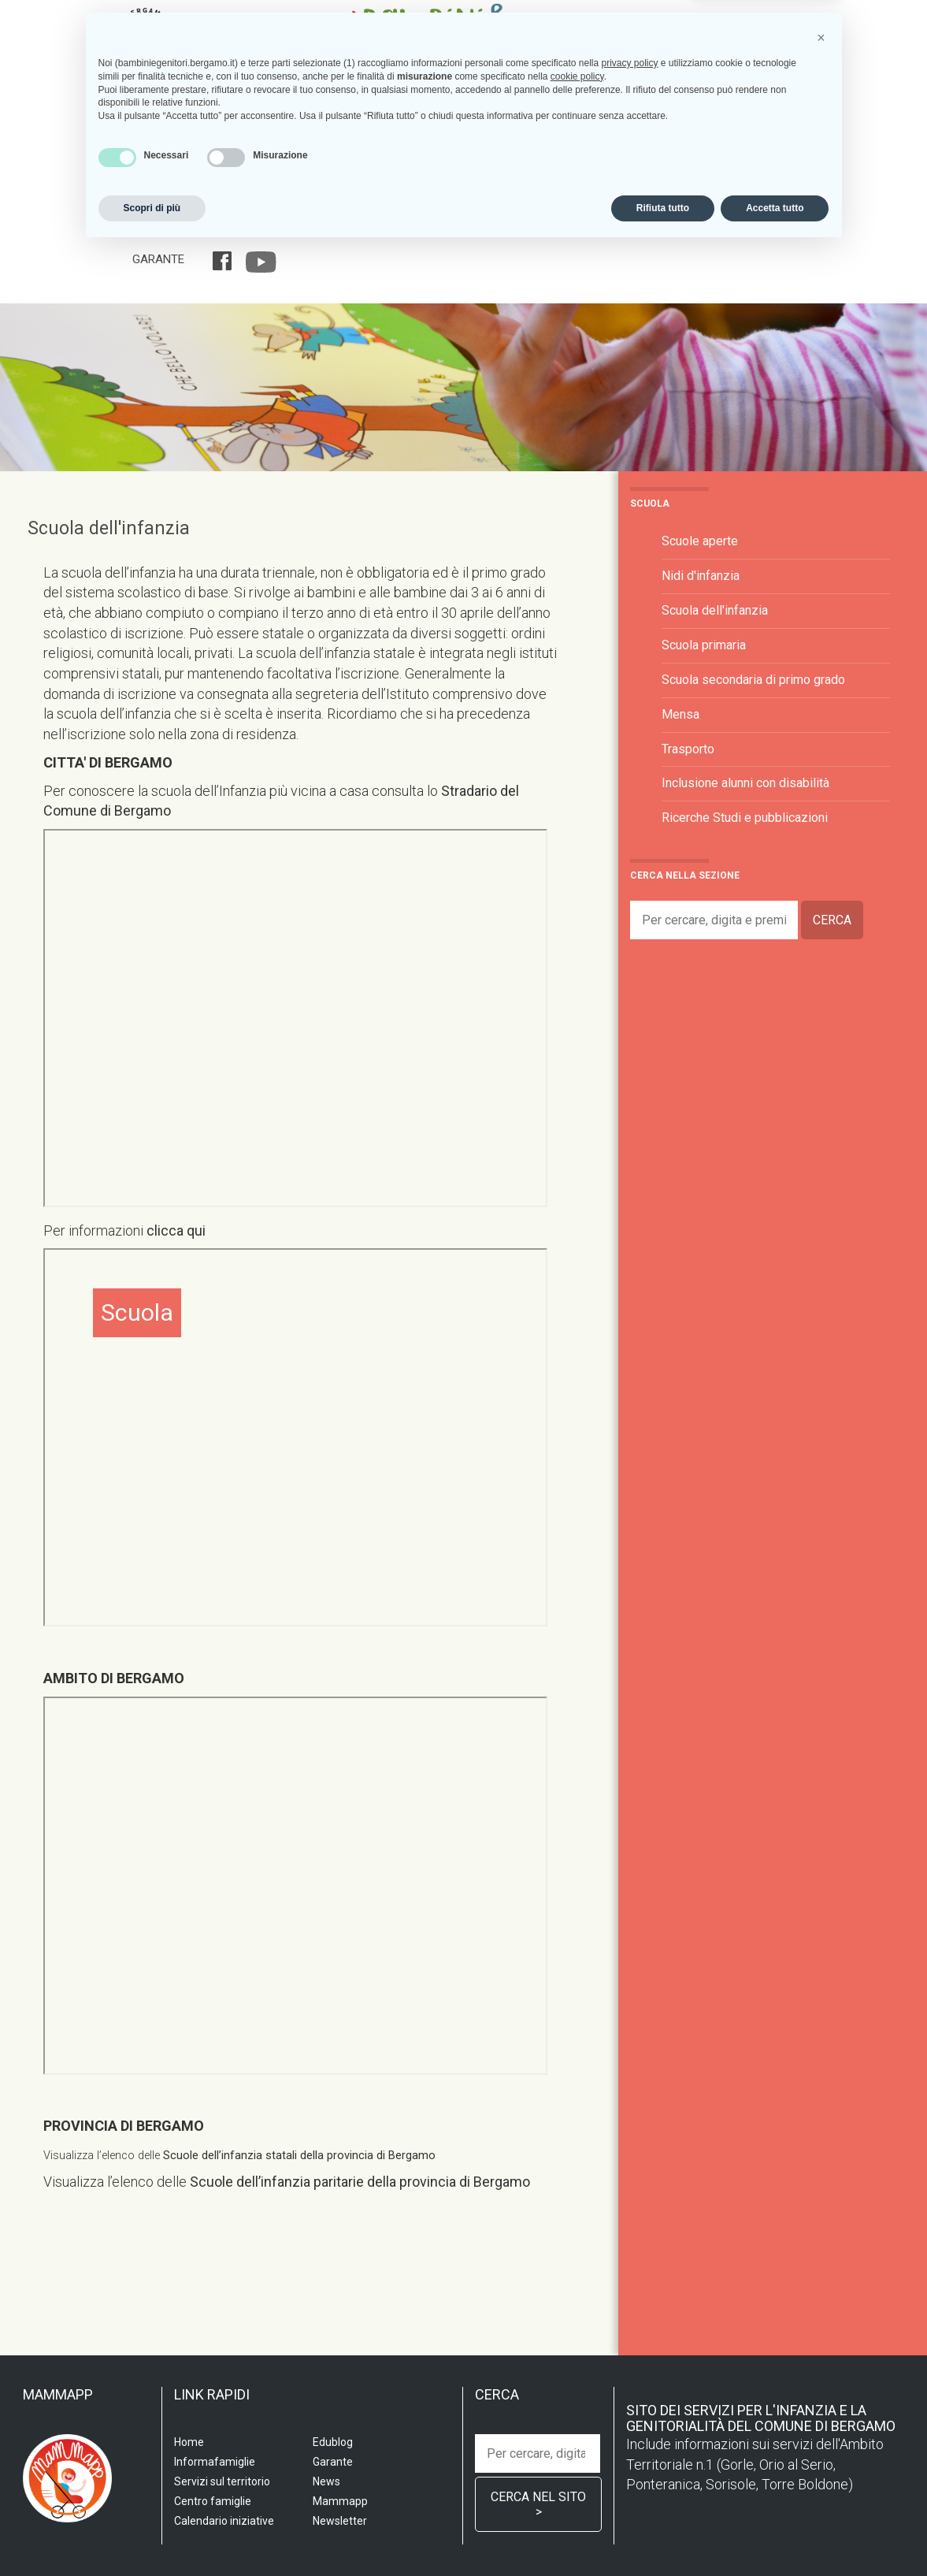 Image resolution: width=927 pixels, height=2576 pixels. Describe the element at coordinates (753, 679) in the screenshot. I see `Scuola secondaria di primo grado` at that location.